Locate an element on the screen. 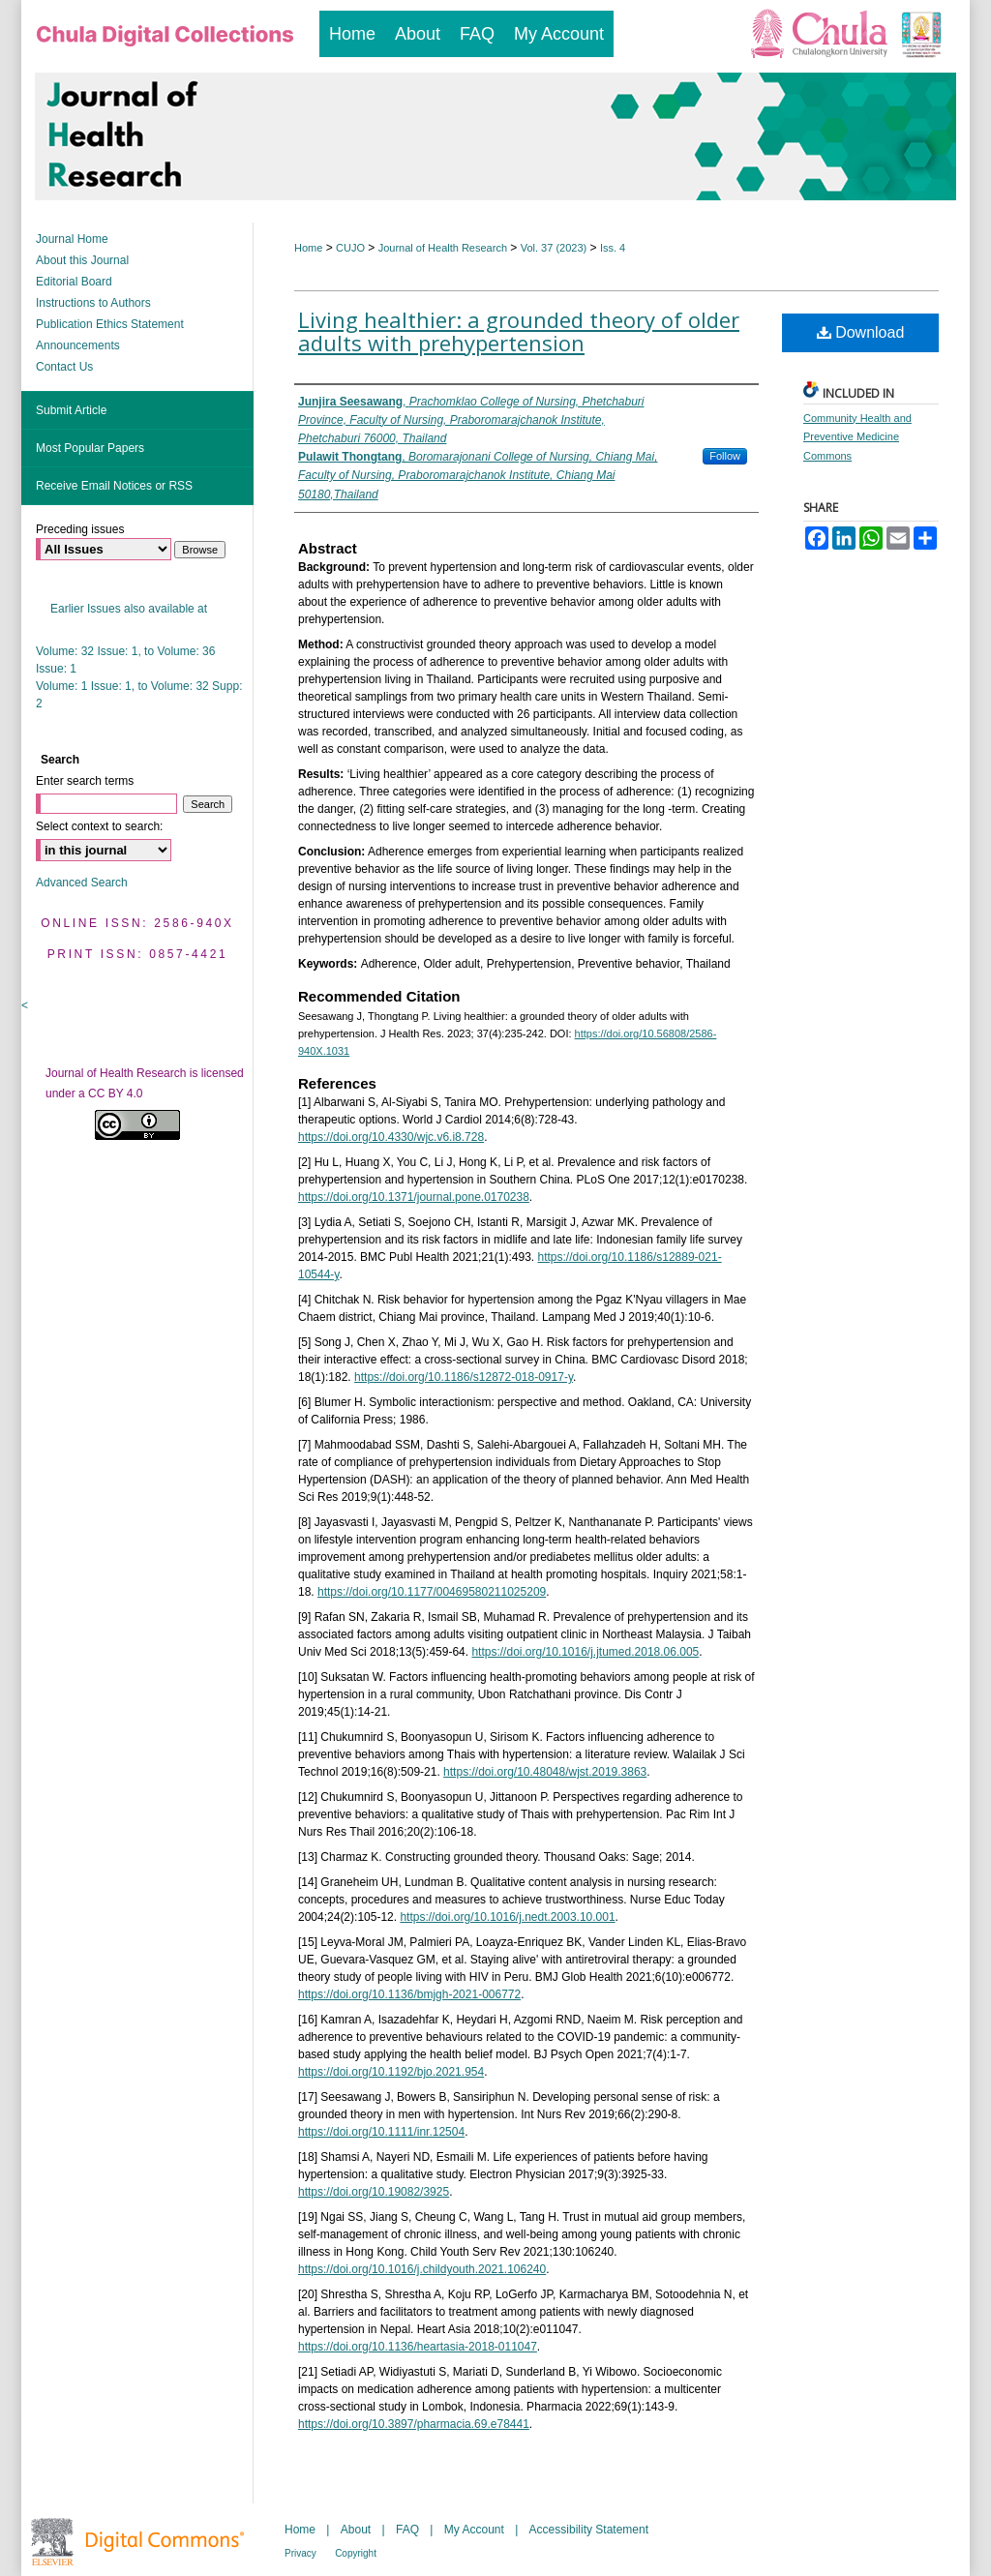 This screenshot has height=2576, width=991. About is located at coordinates (356, 2529).